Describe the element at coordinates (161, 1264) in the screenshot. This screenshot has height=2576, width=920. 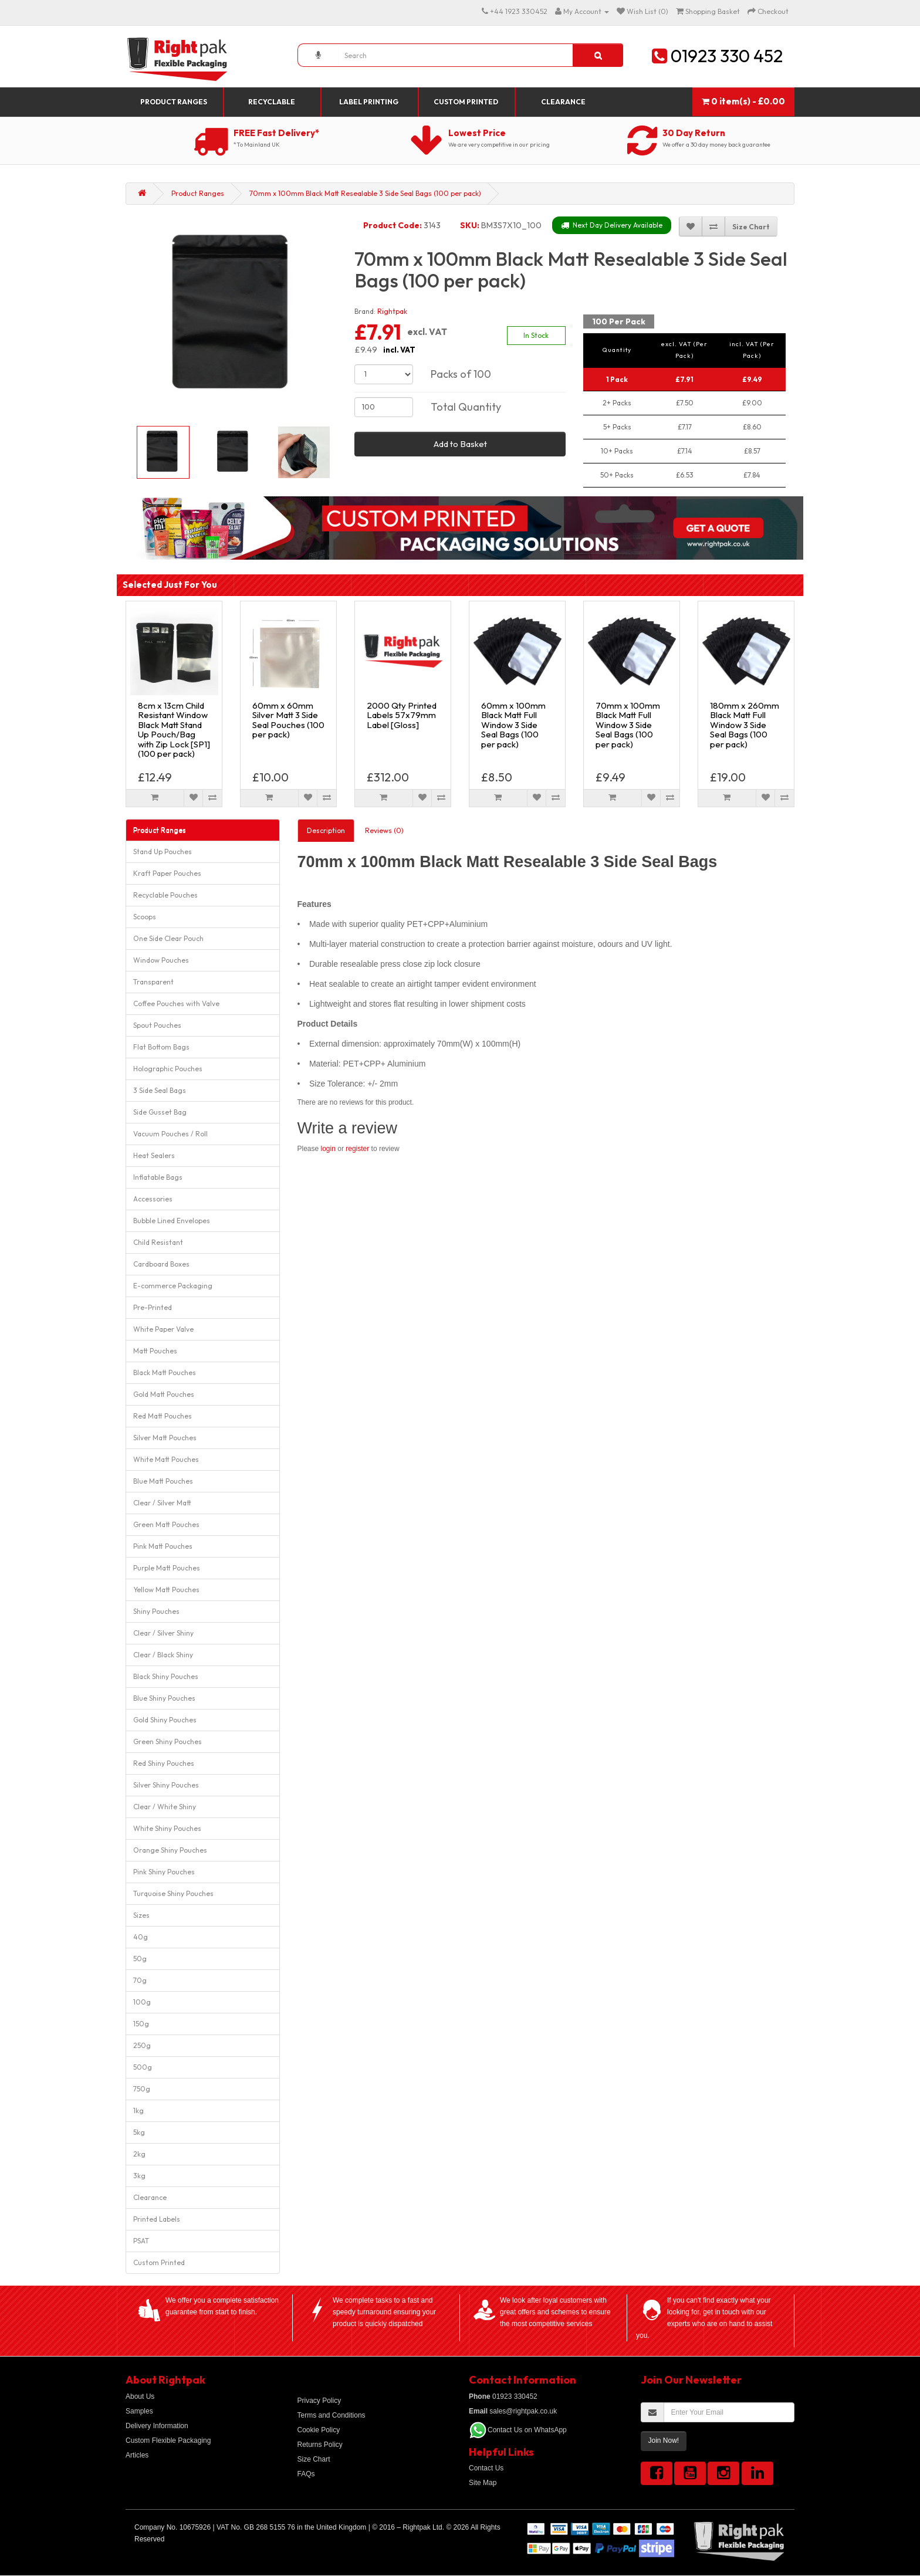
I see `Cardboard Boxes` at that location.